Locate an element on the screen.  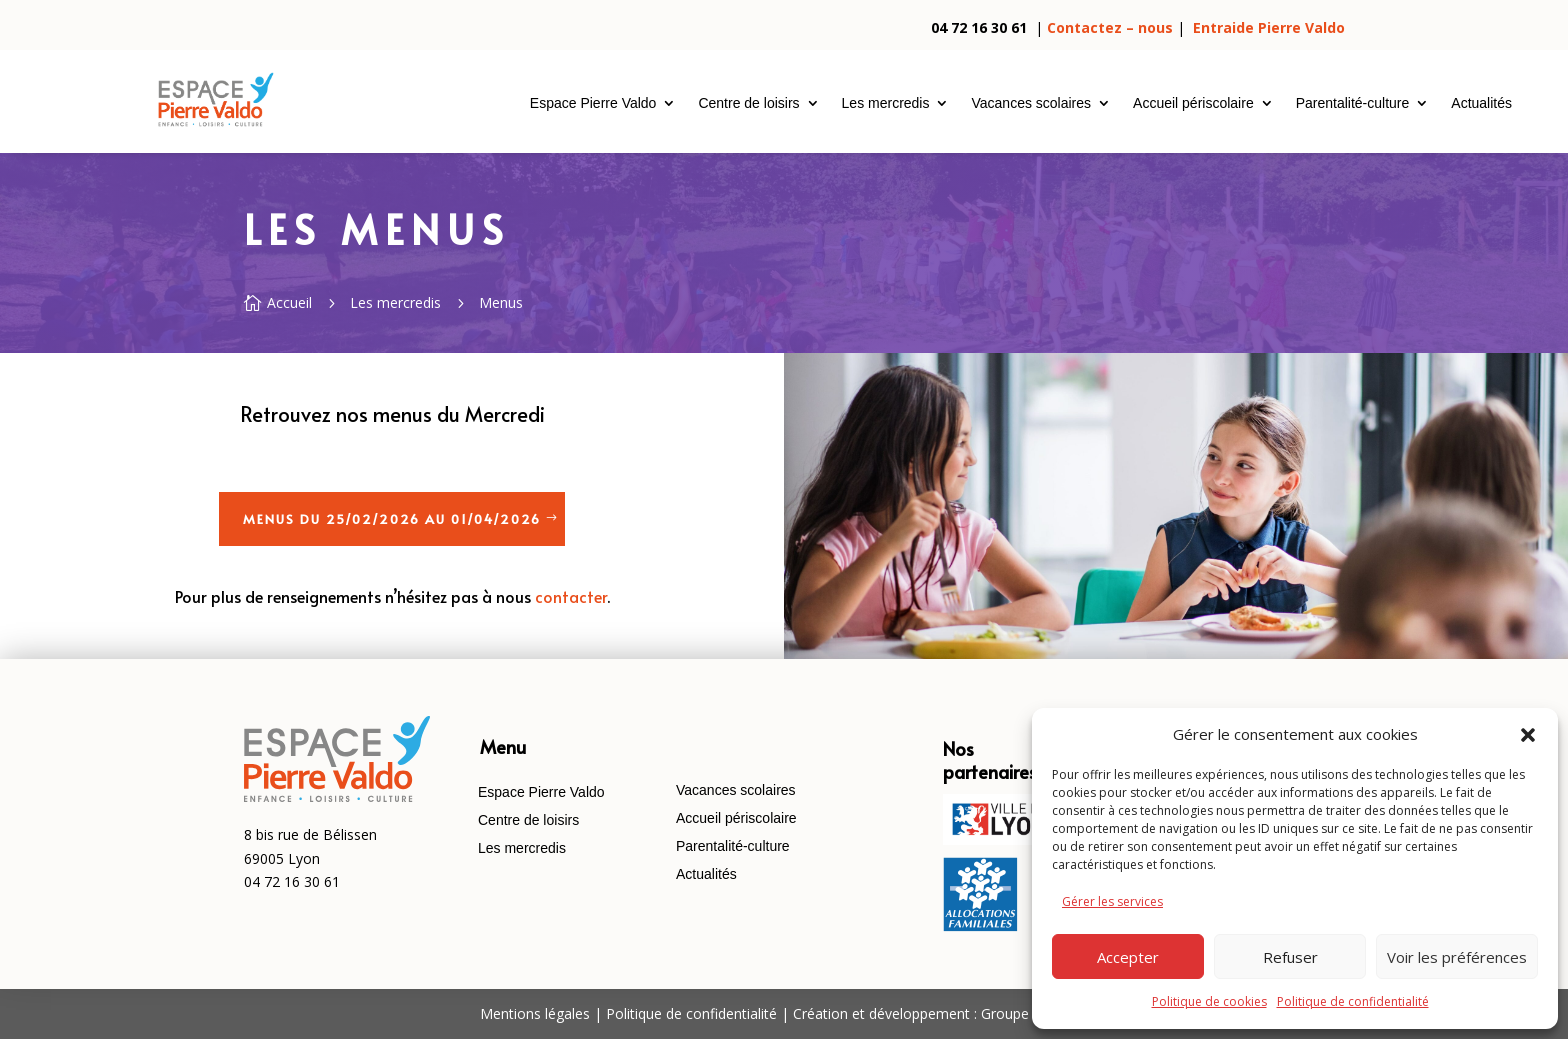
Les mercredis is located at coordinates (886, 103).